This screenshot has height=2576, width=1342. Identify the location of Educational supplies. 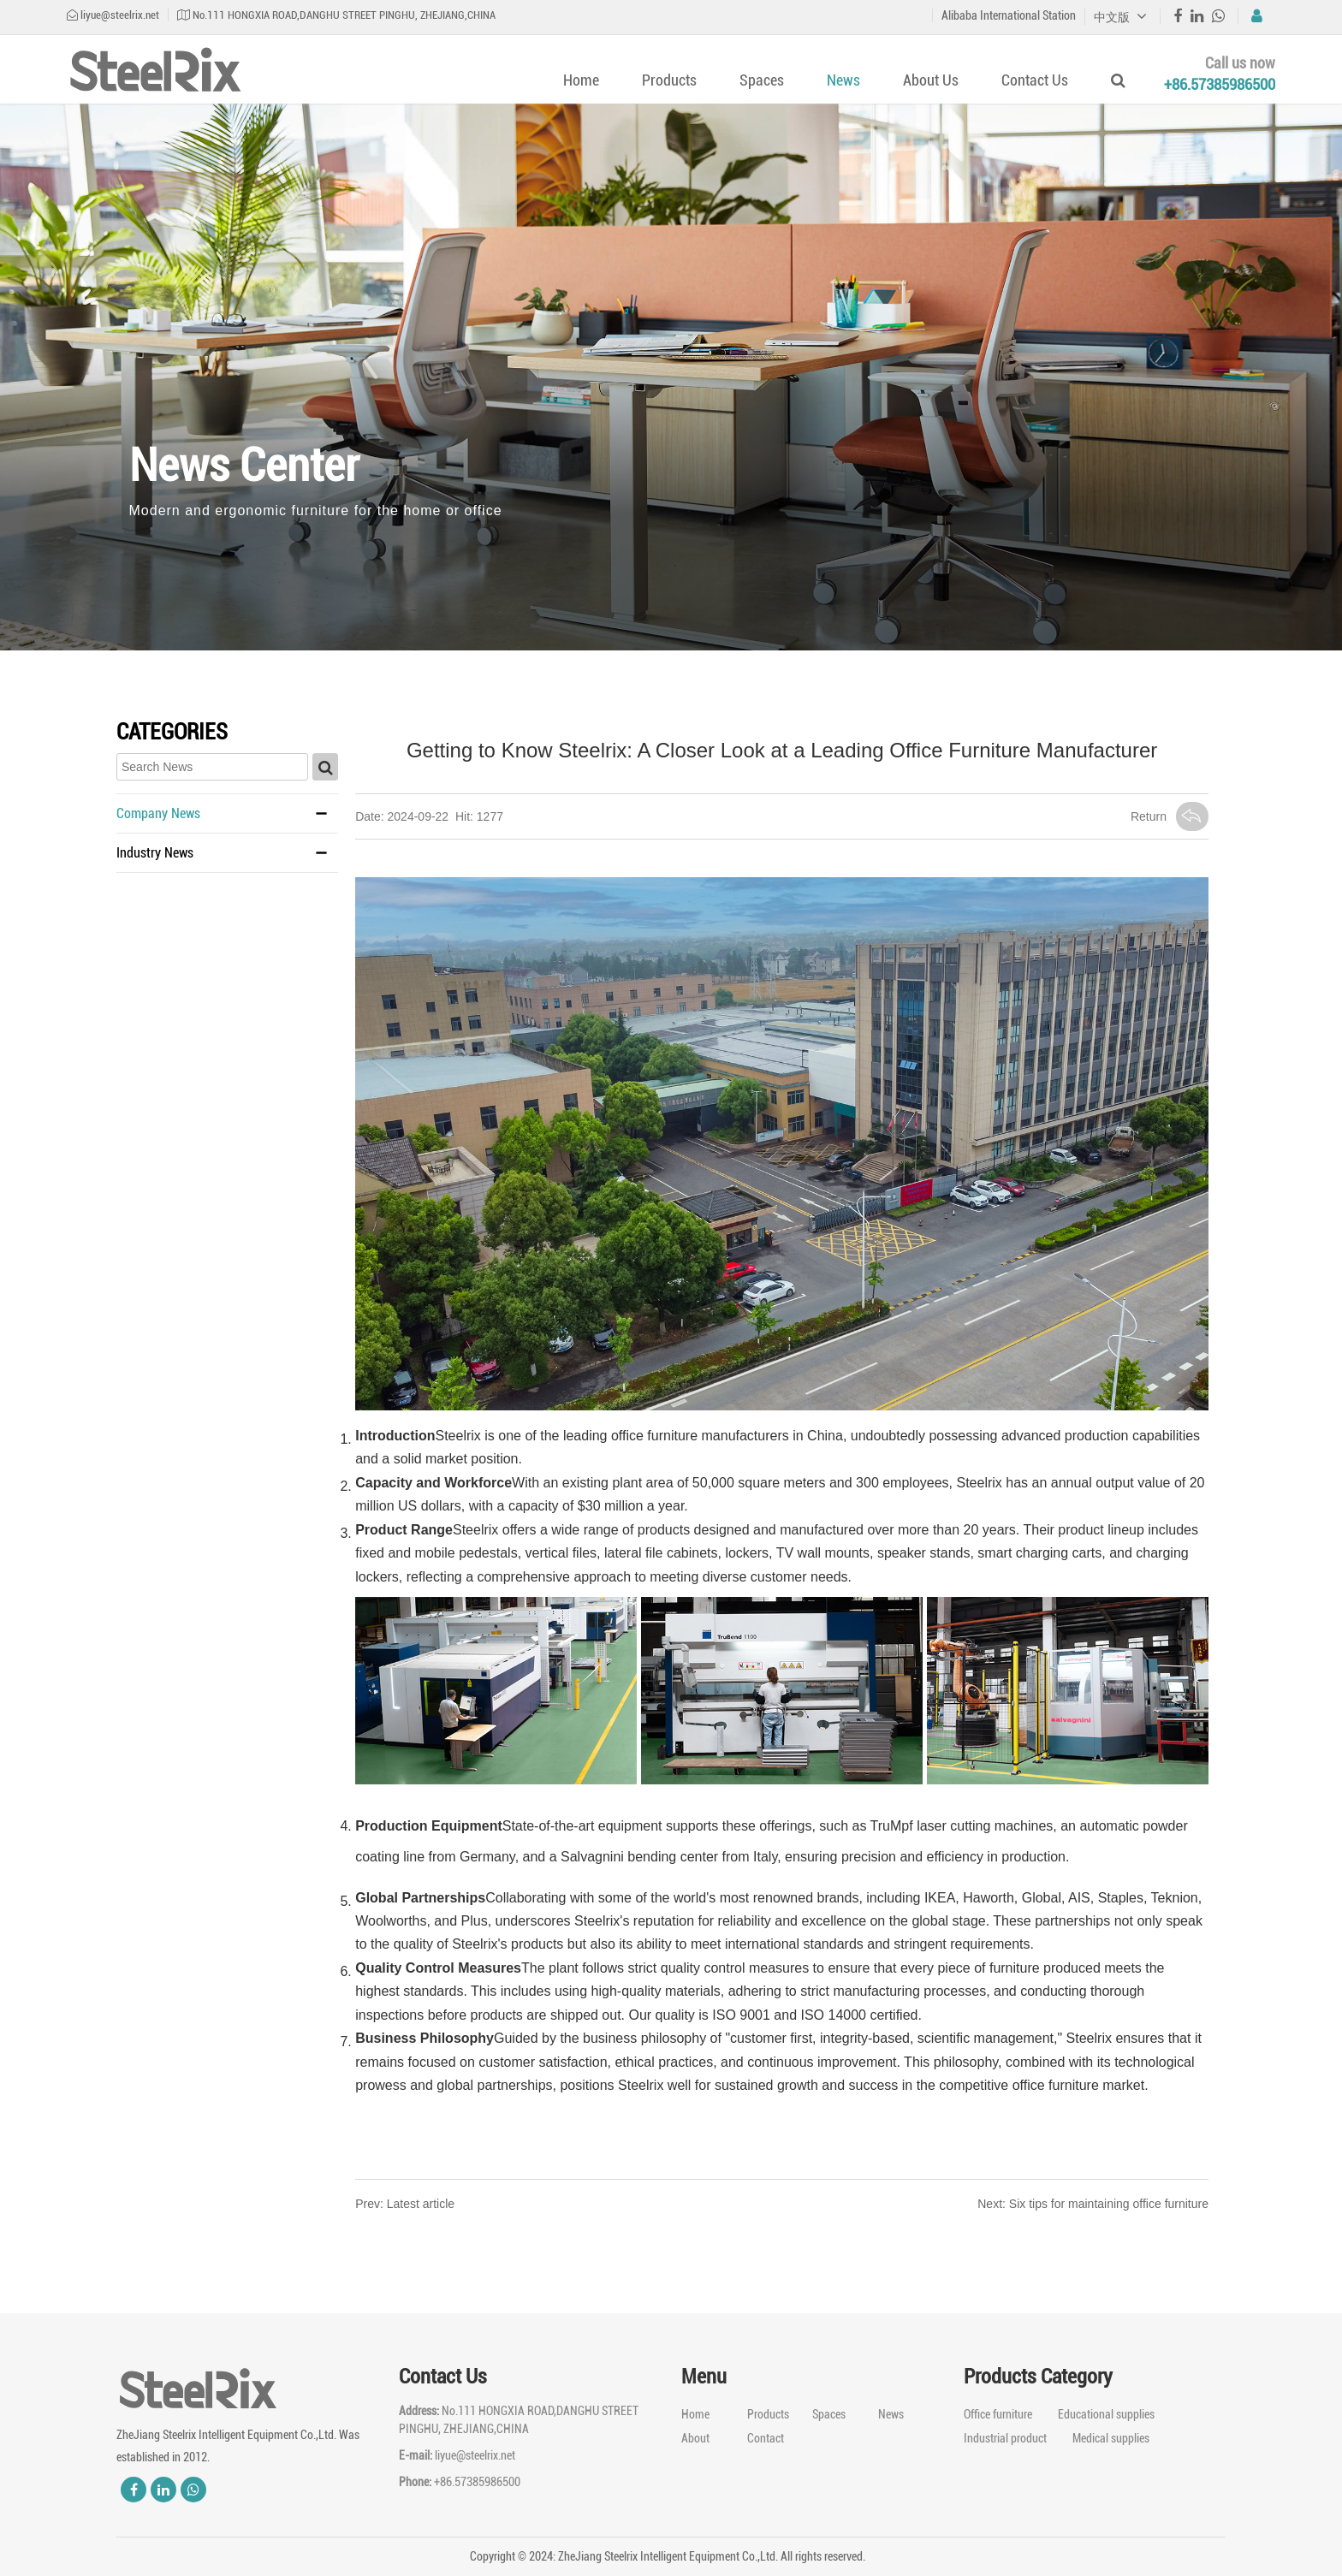
(1106, 2414).